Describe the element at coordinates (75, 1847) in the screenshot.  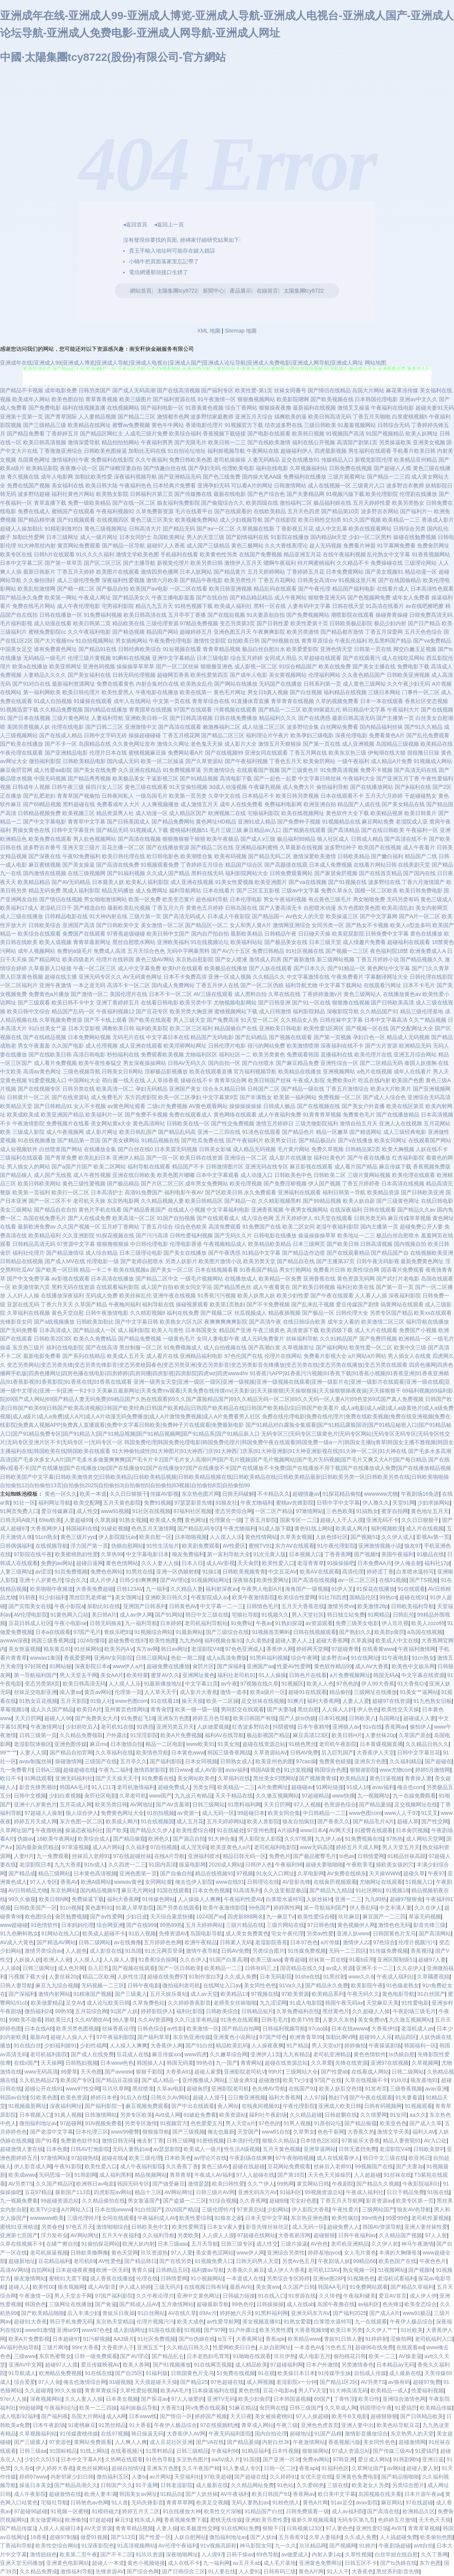
I see `97草逼视频` at that location.